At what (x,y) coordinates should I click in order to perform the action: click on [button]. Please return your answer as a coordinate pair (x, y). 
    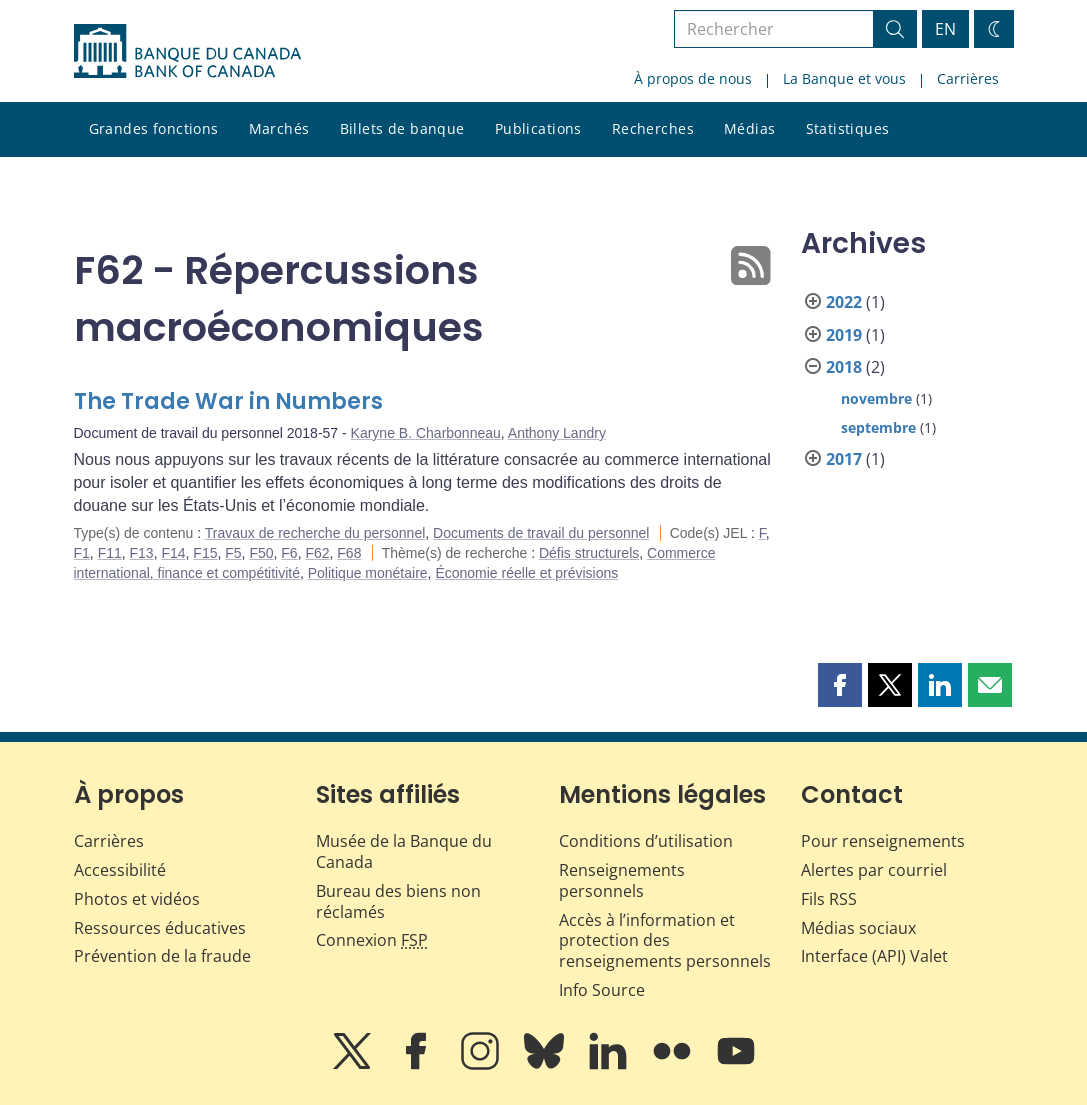
    Looking at the image, I should click on (840, 685).